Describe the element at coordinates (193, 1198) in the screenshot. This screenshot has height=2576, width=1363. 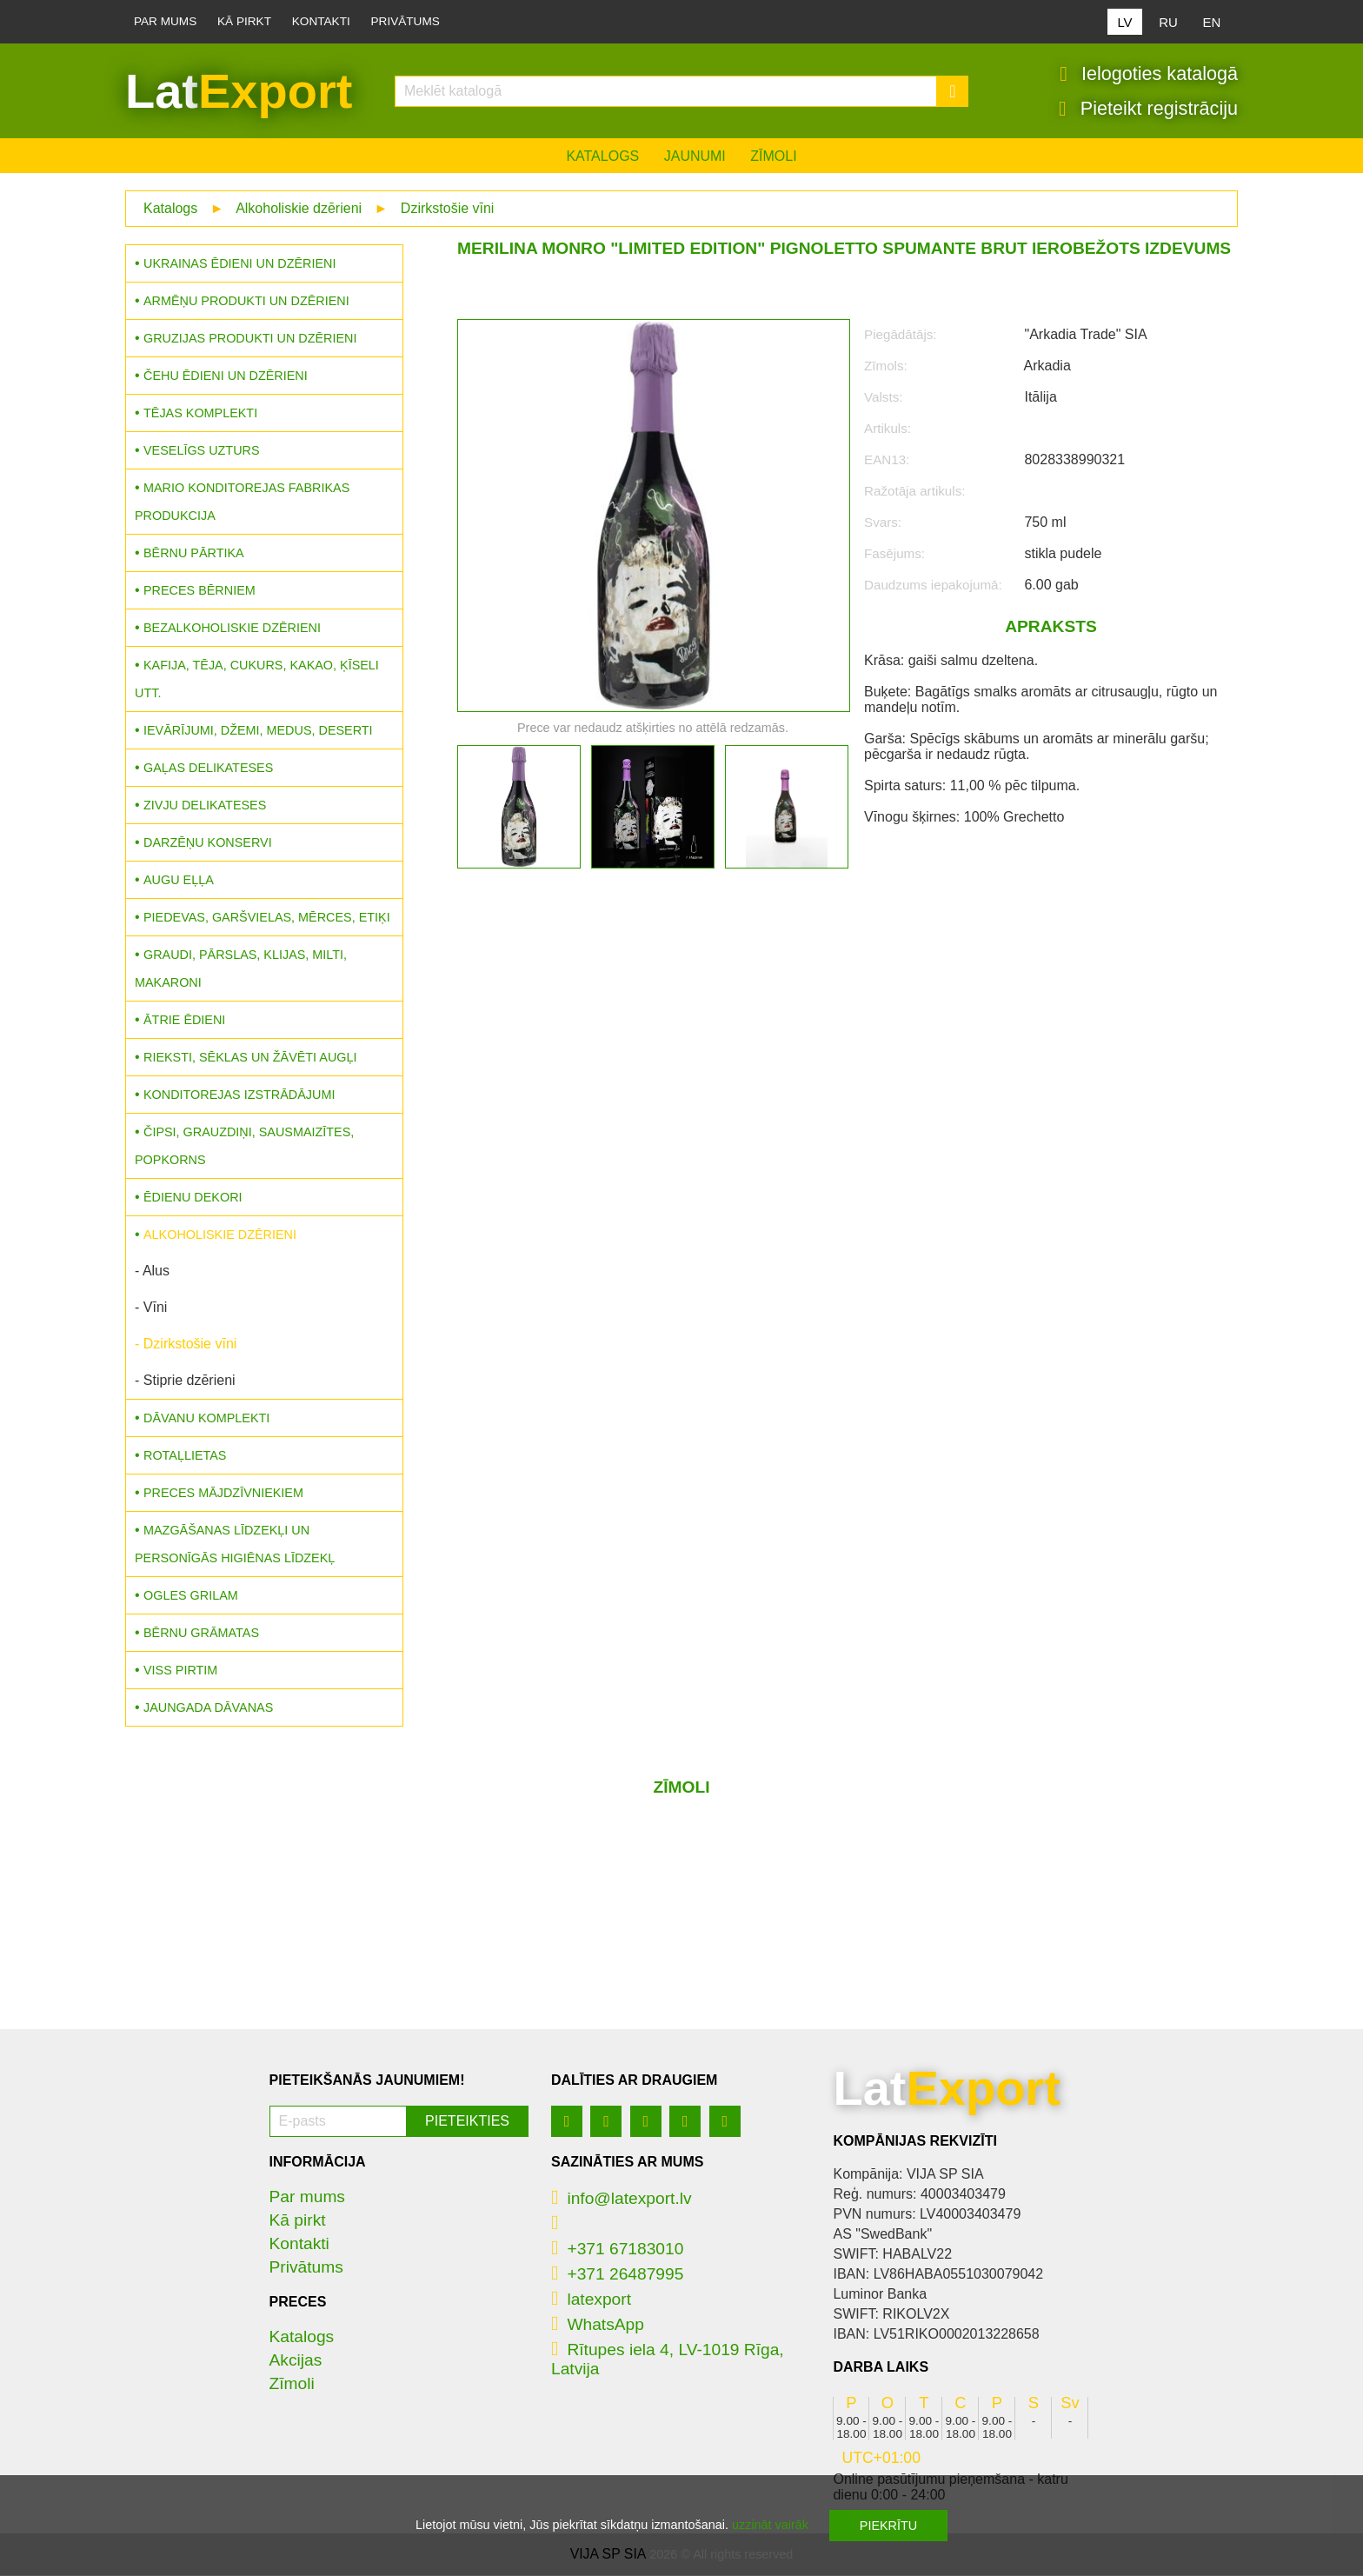
I see `Ēdienu dekori` at that location.